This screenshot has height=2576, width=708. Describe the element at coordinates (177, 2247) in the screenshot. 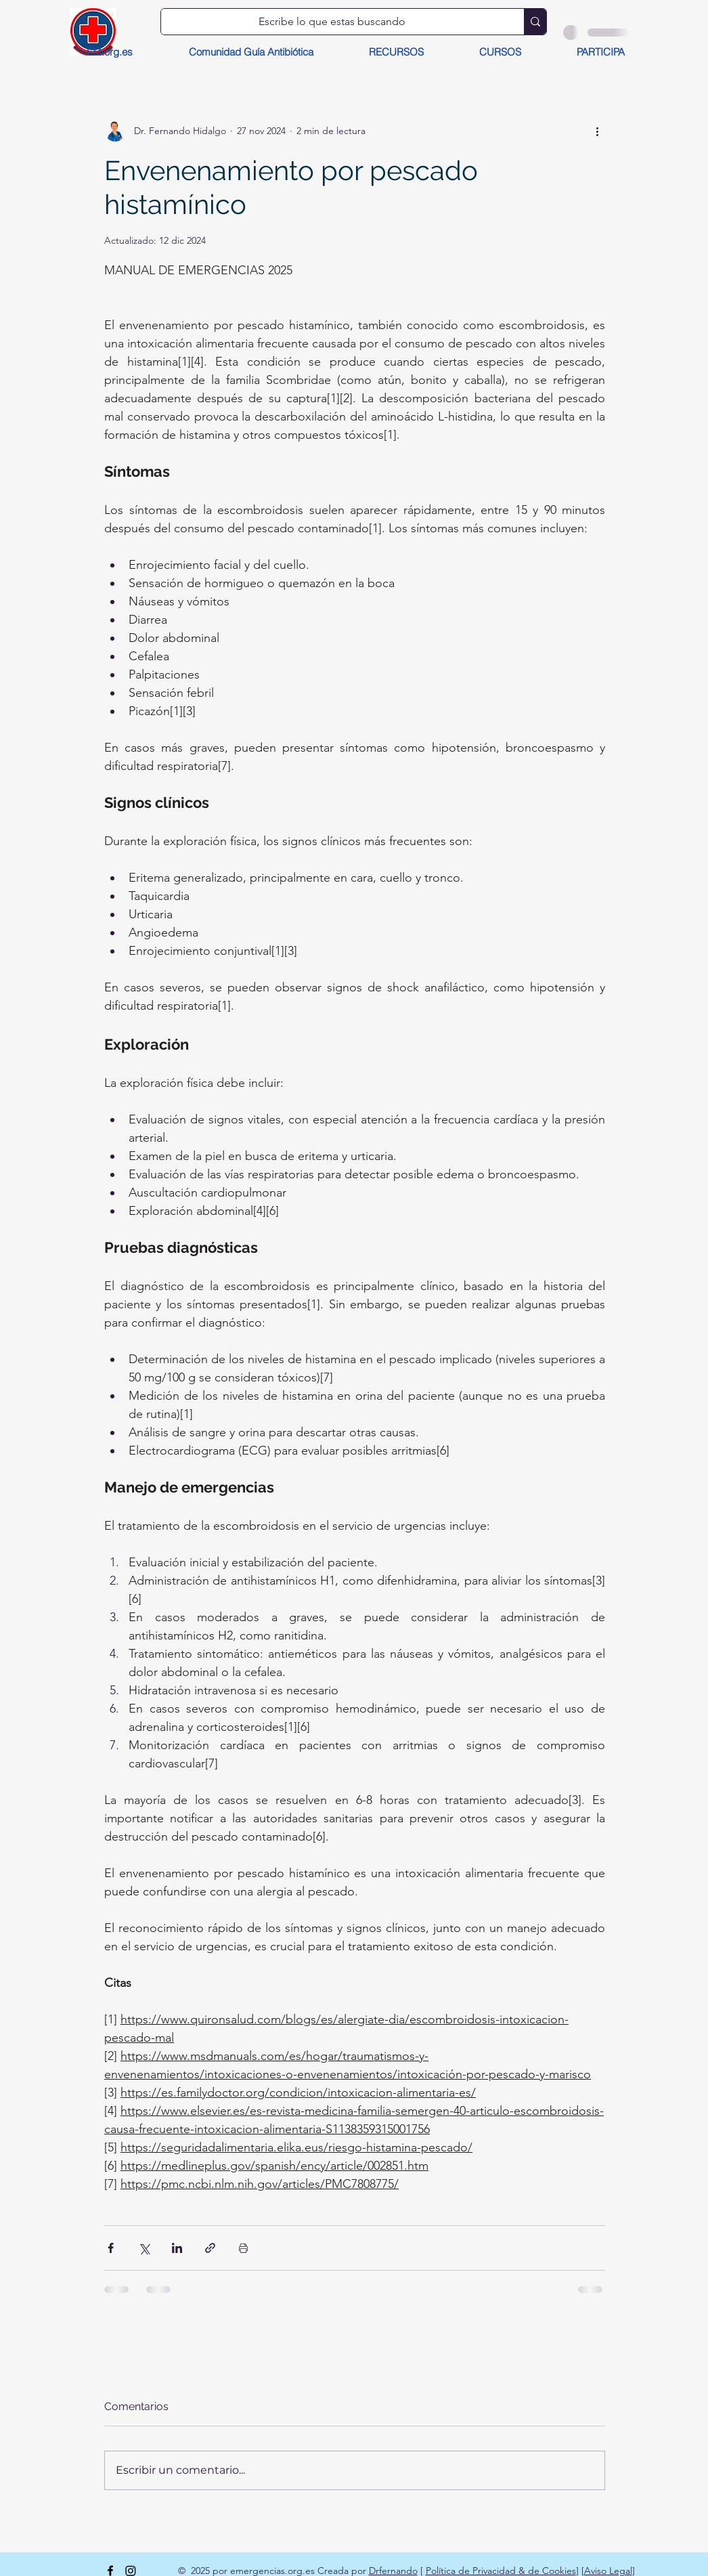

I see `[Compartir a través de LinkedIn]` at that location.